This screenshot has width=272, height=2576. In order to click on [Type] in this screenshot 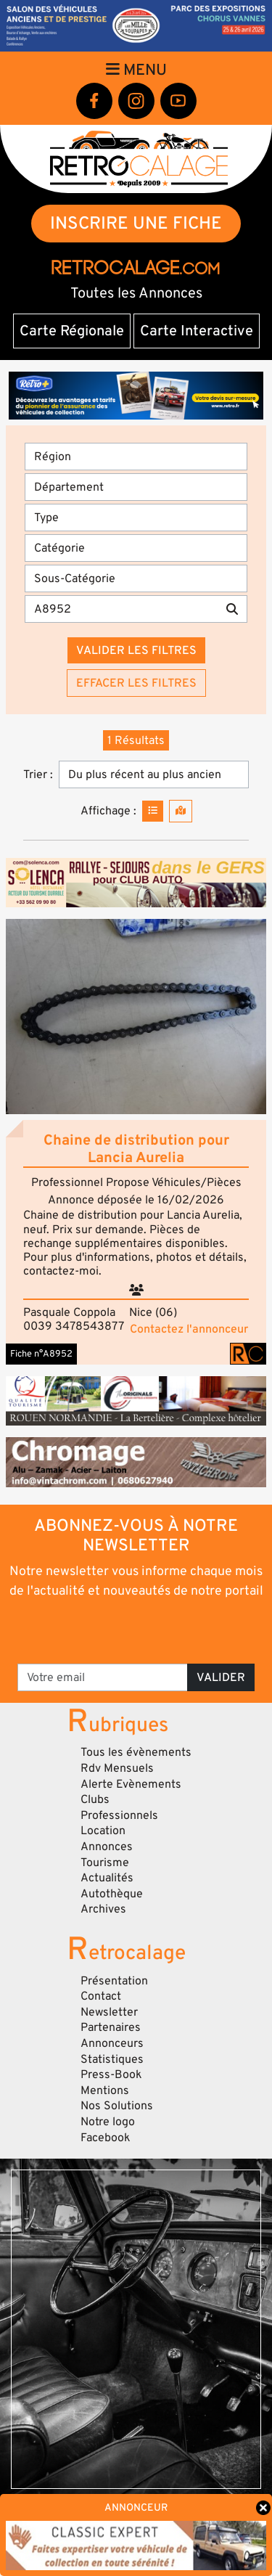, I will do `click(136, 517)`.